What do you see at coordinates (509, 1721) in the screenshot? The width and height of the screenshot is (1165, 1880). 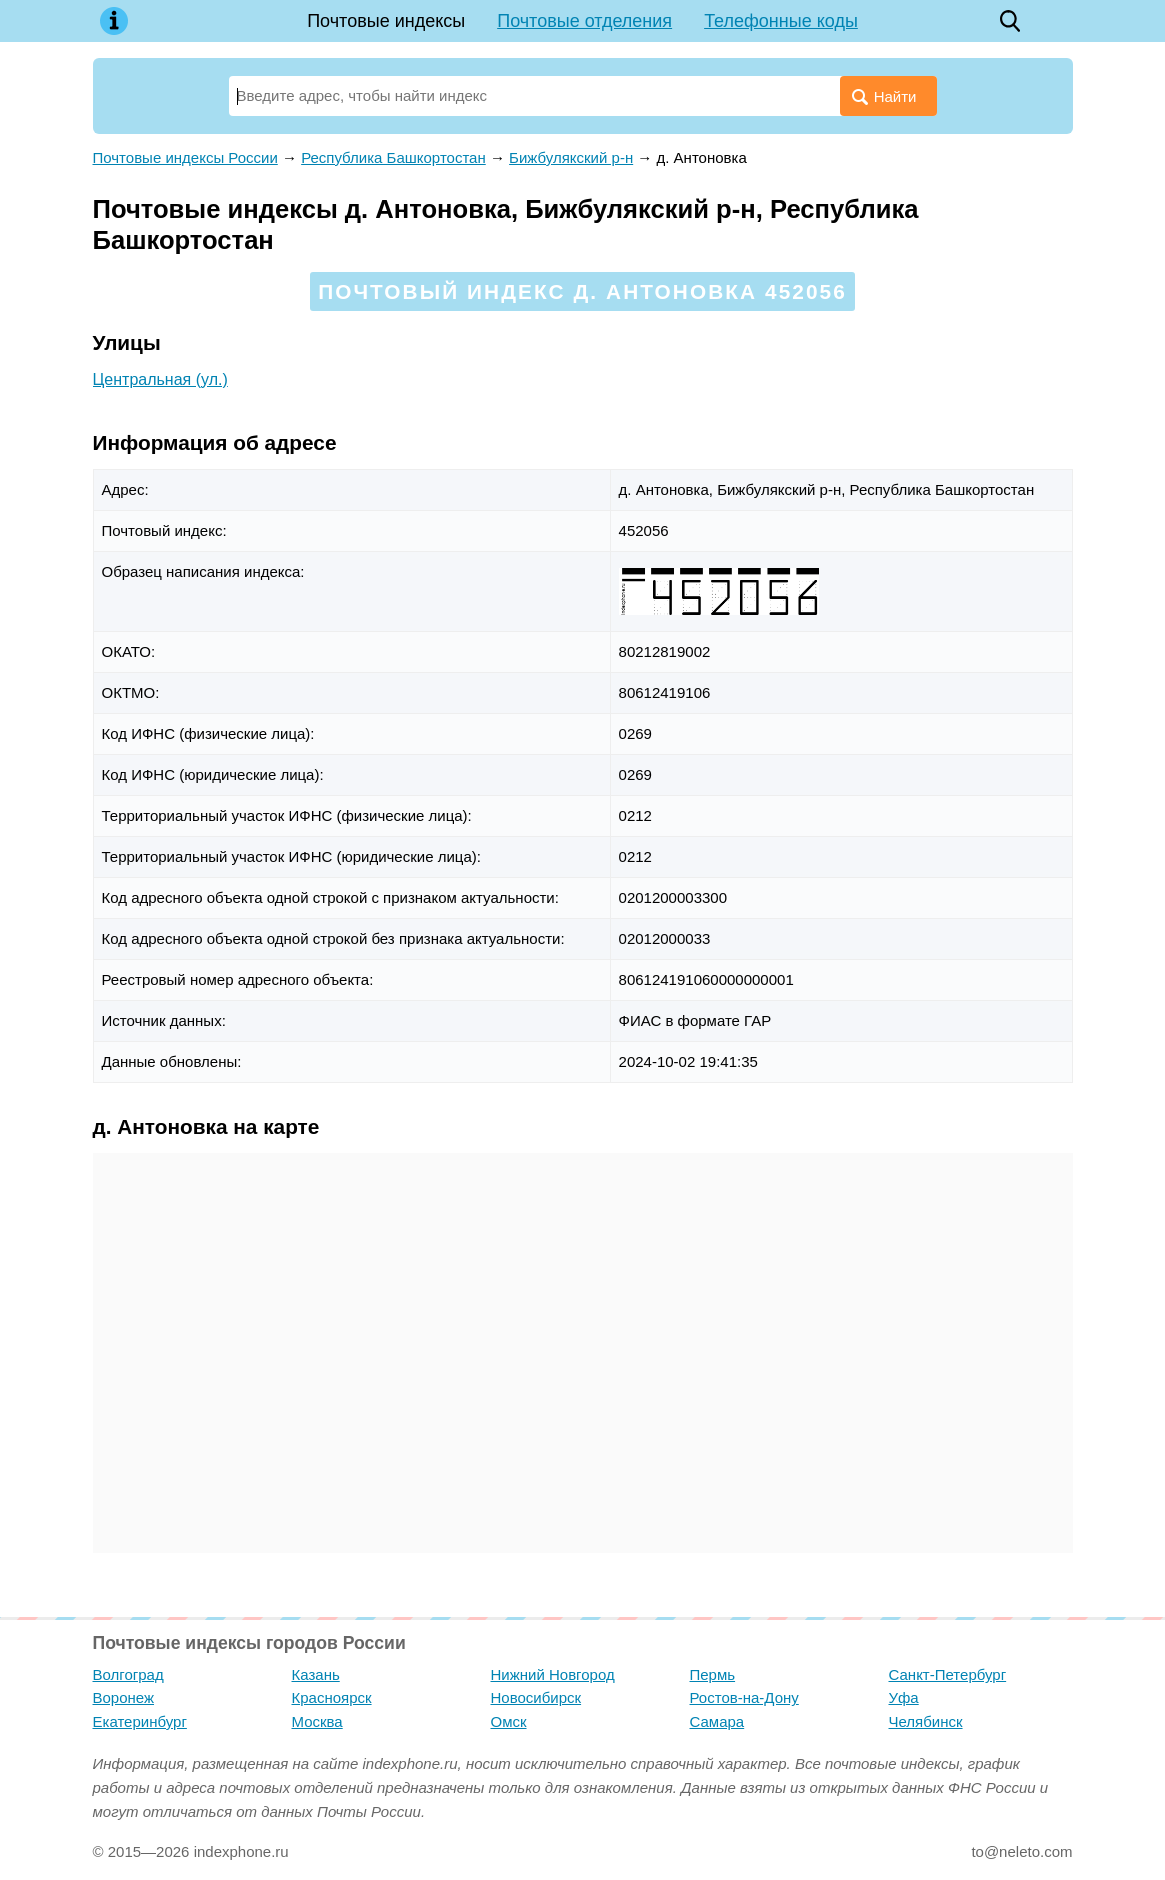 I see `Омск` at bounding box center [509, 1721].